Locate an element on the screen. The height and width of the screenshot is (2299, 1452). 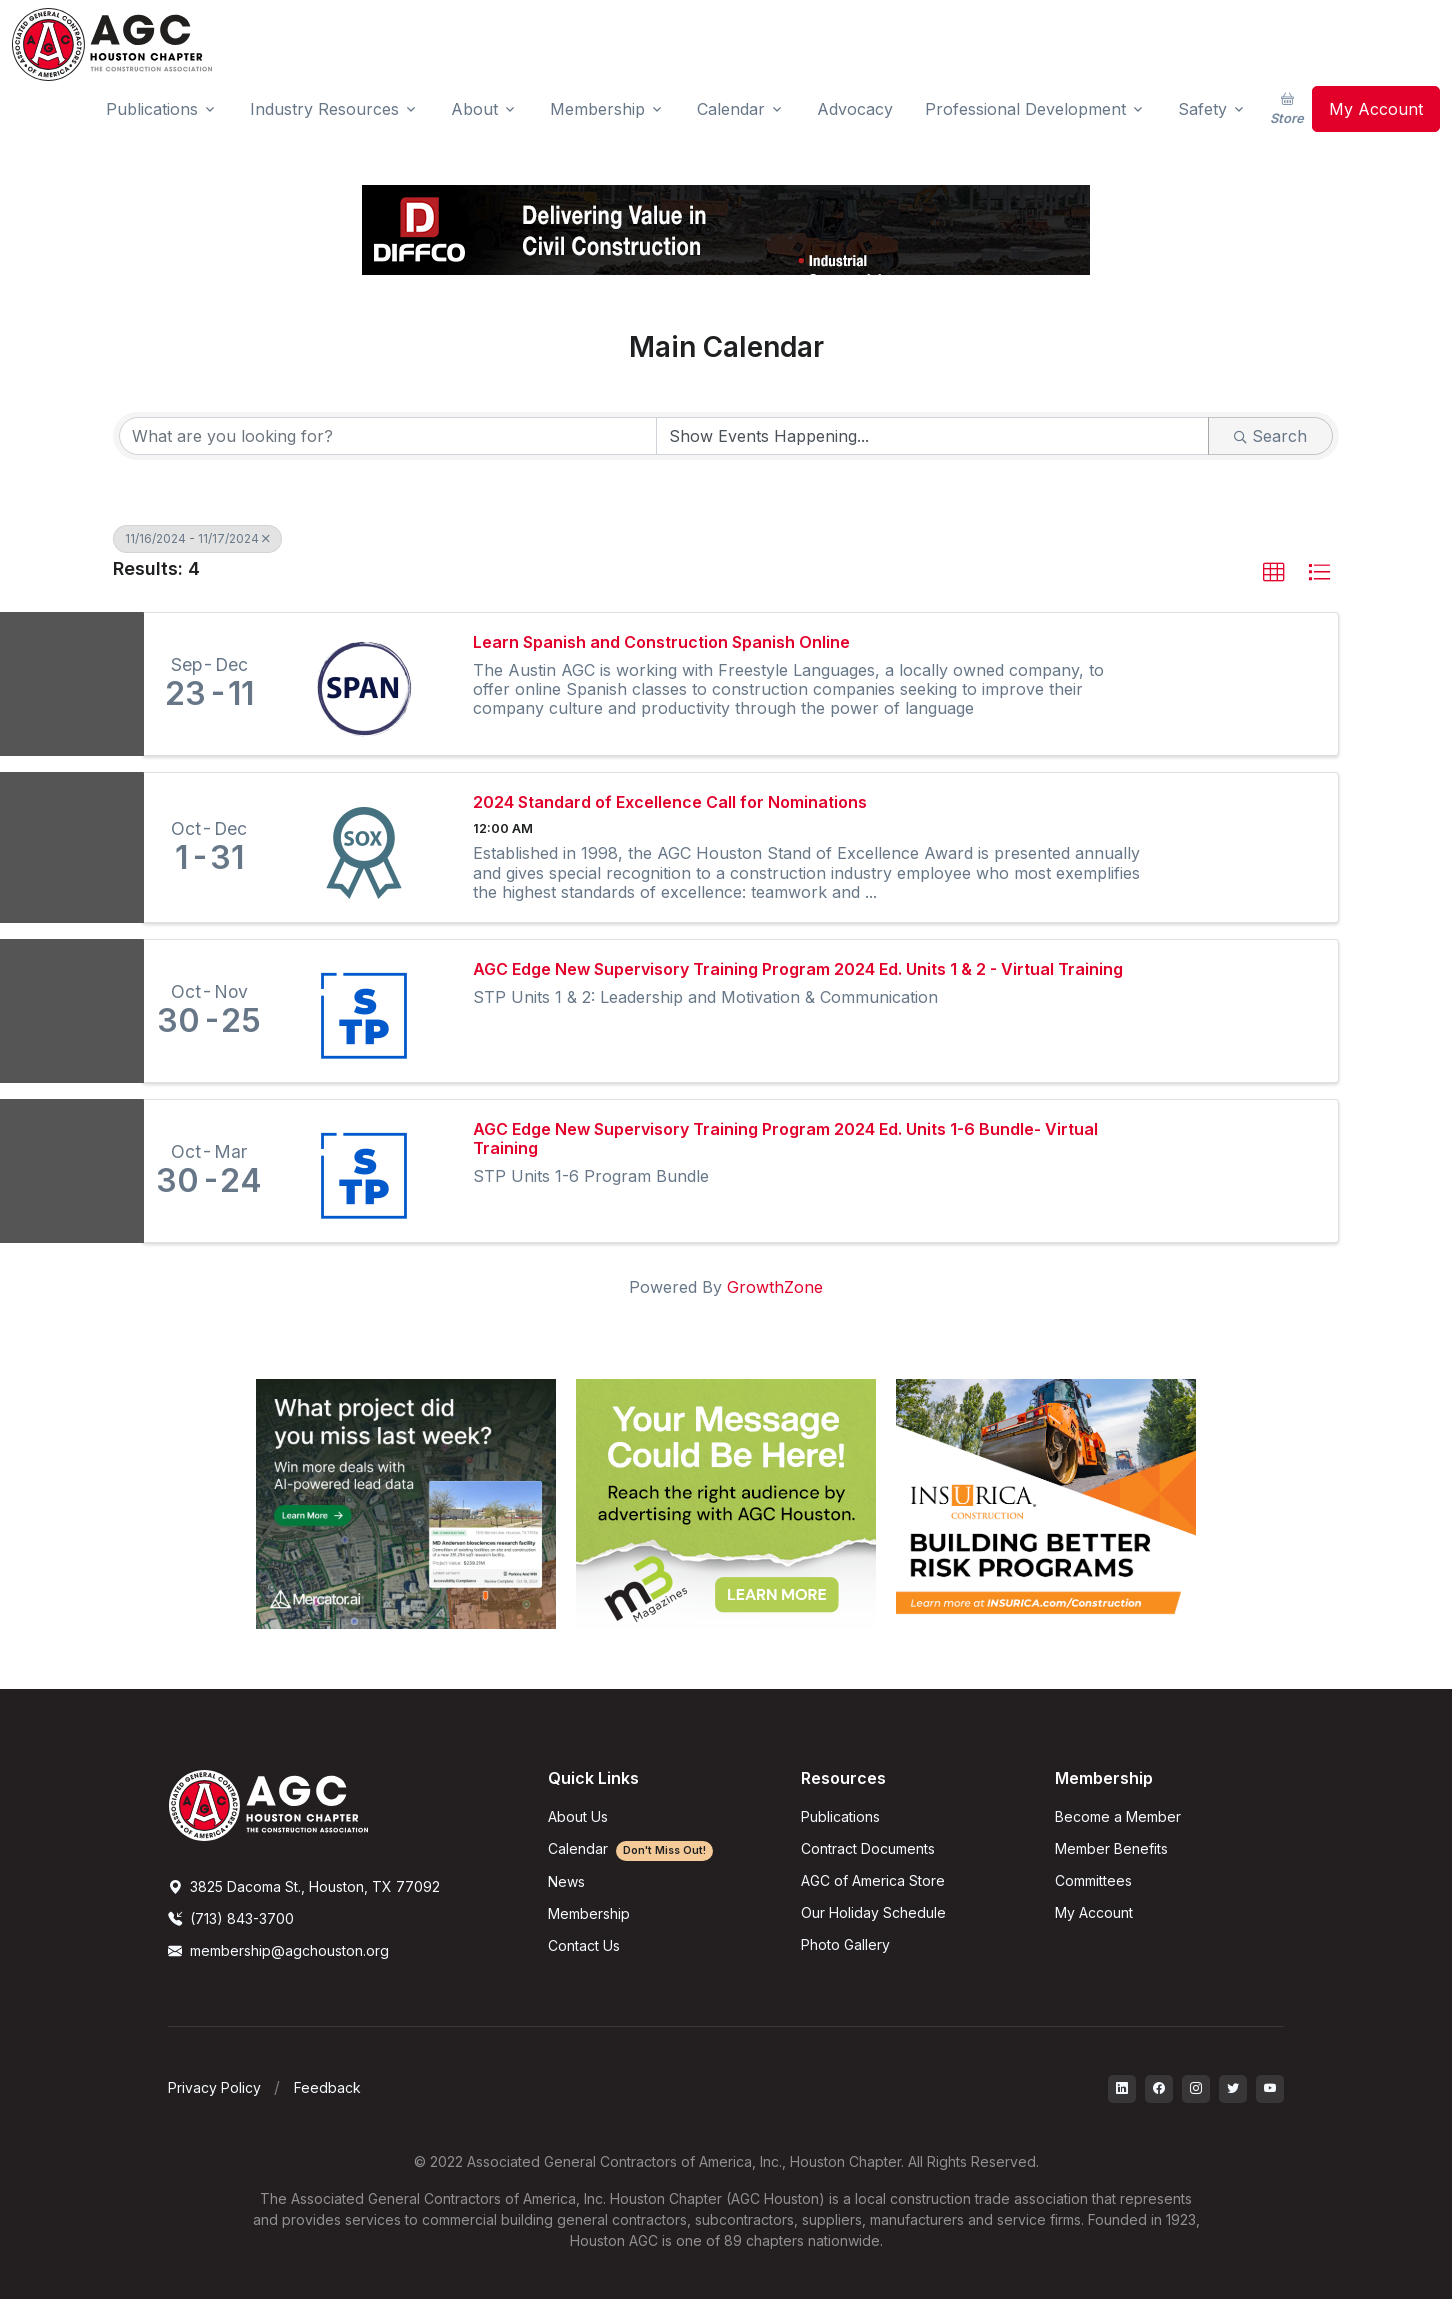
About [button] is located at coordinates (474, 109).